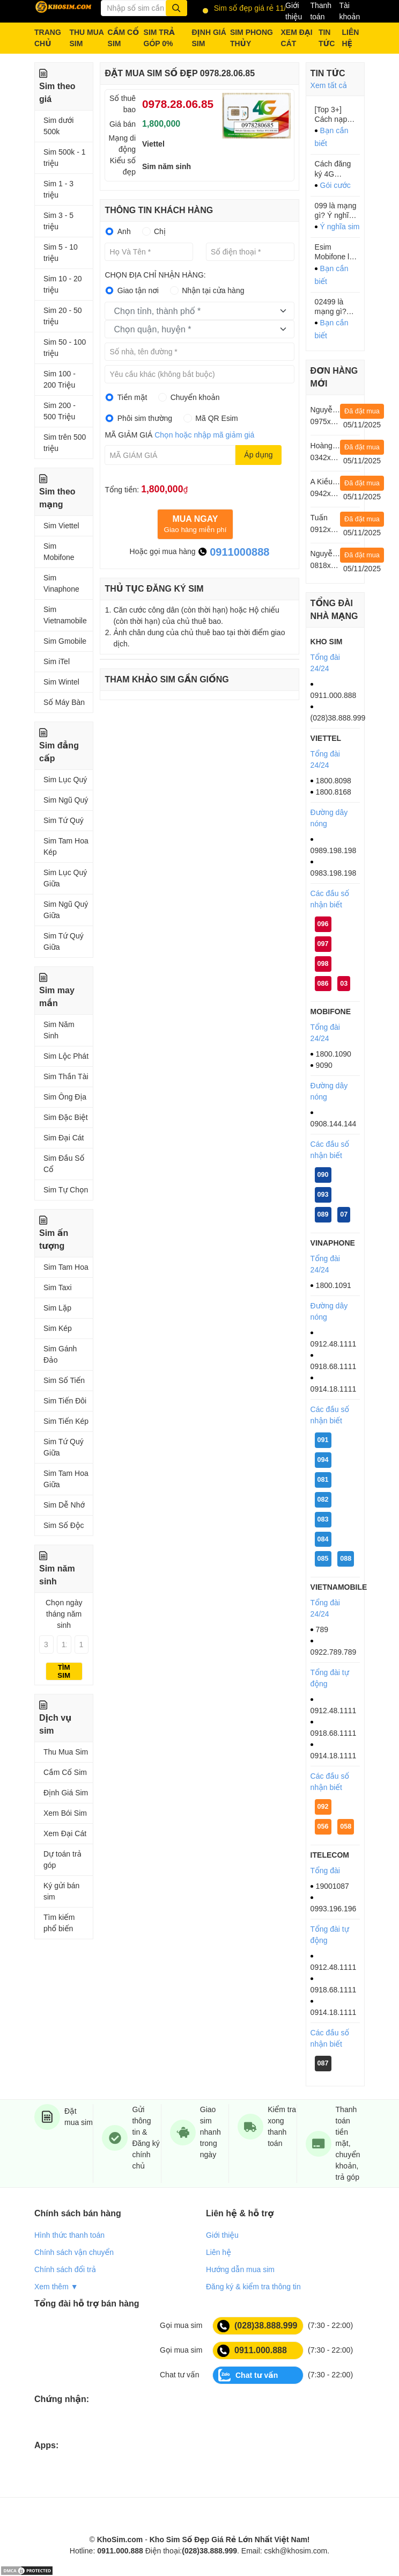 This screenshot has width=399, height=2576. What do you see at coordinates (65, 615) in the screenshot?
I see `Sim Vietnamobile` at bounding box center [65, 615].